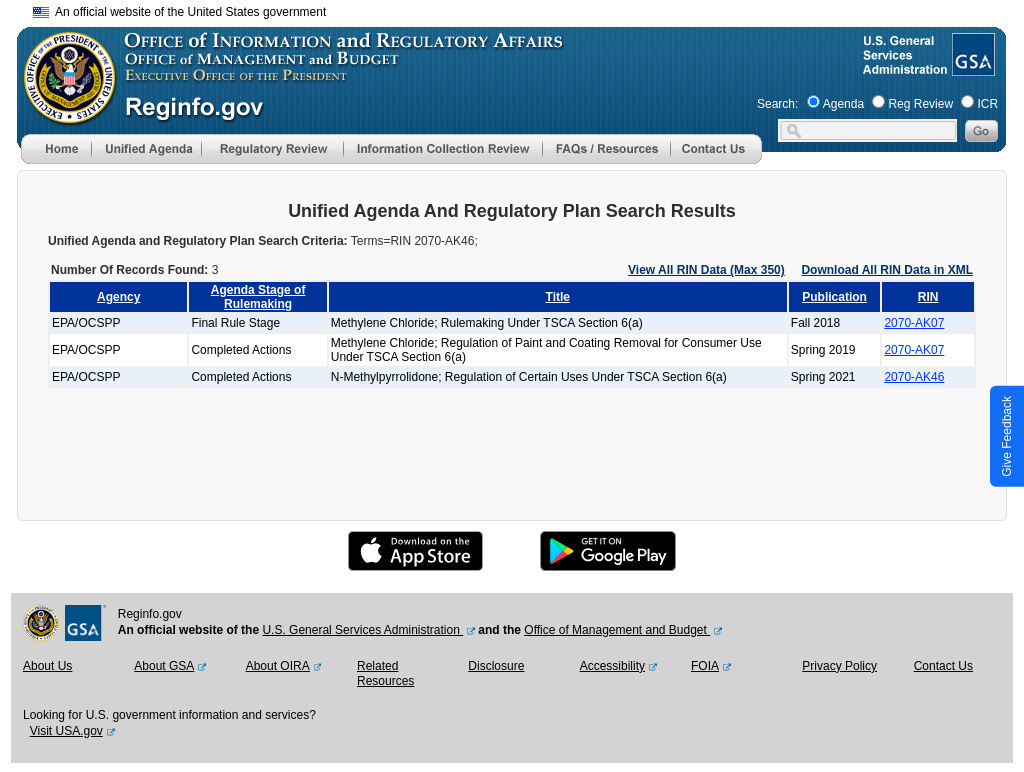  What do you see at coordinates (987, 104) in the screenshot?
I see `ICR` at bounding box center [987, 104].